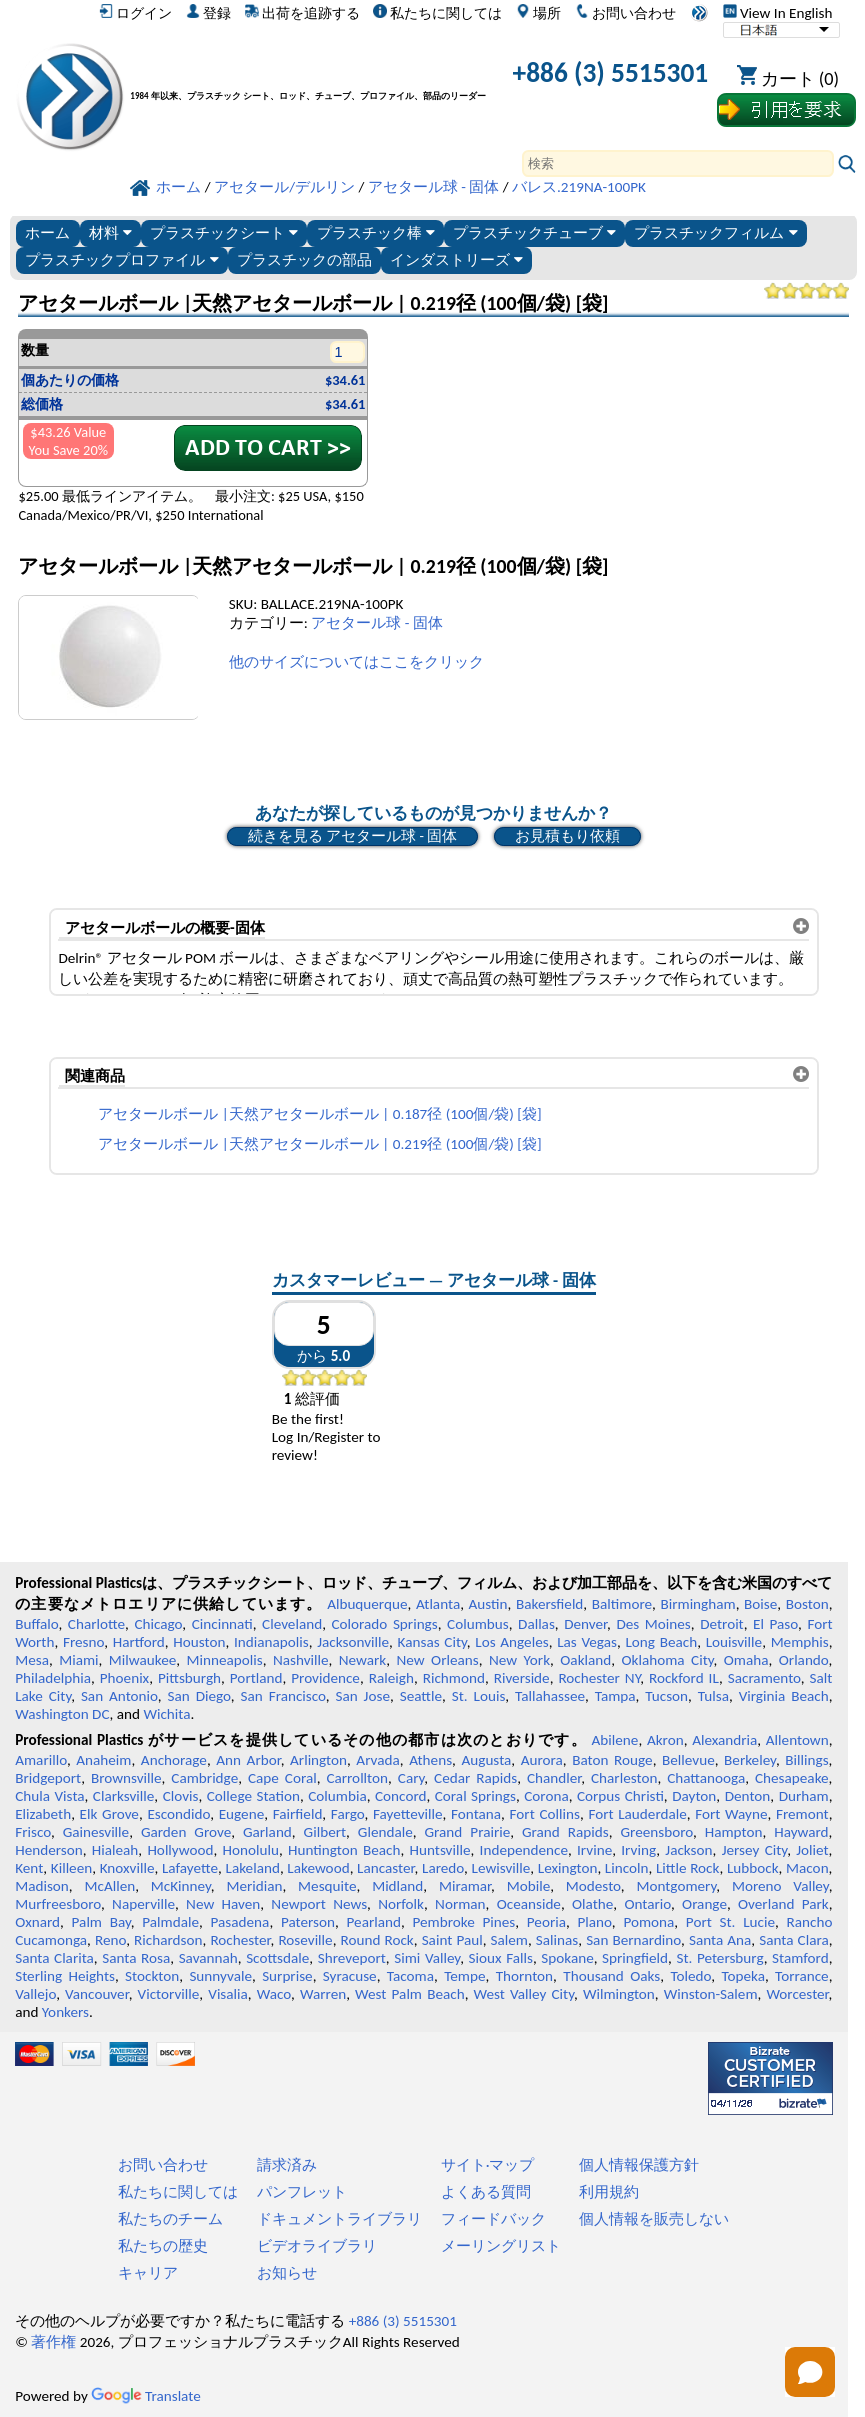 This screenshot has height=2417, width=865. What do you see at coordinates (694, 1796) in the screenshot?
I see `Dayton` at bounding box center [694, 1796].